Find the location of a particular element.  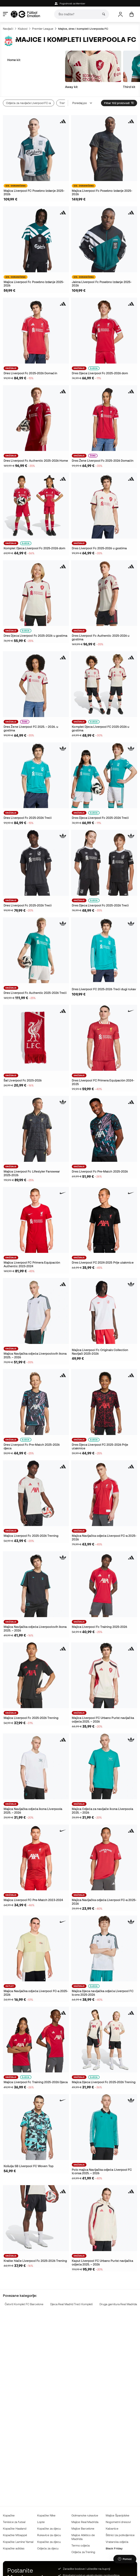

Odjeća za Trening is located at coordinates (83, 2552).